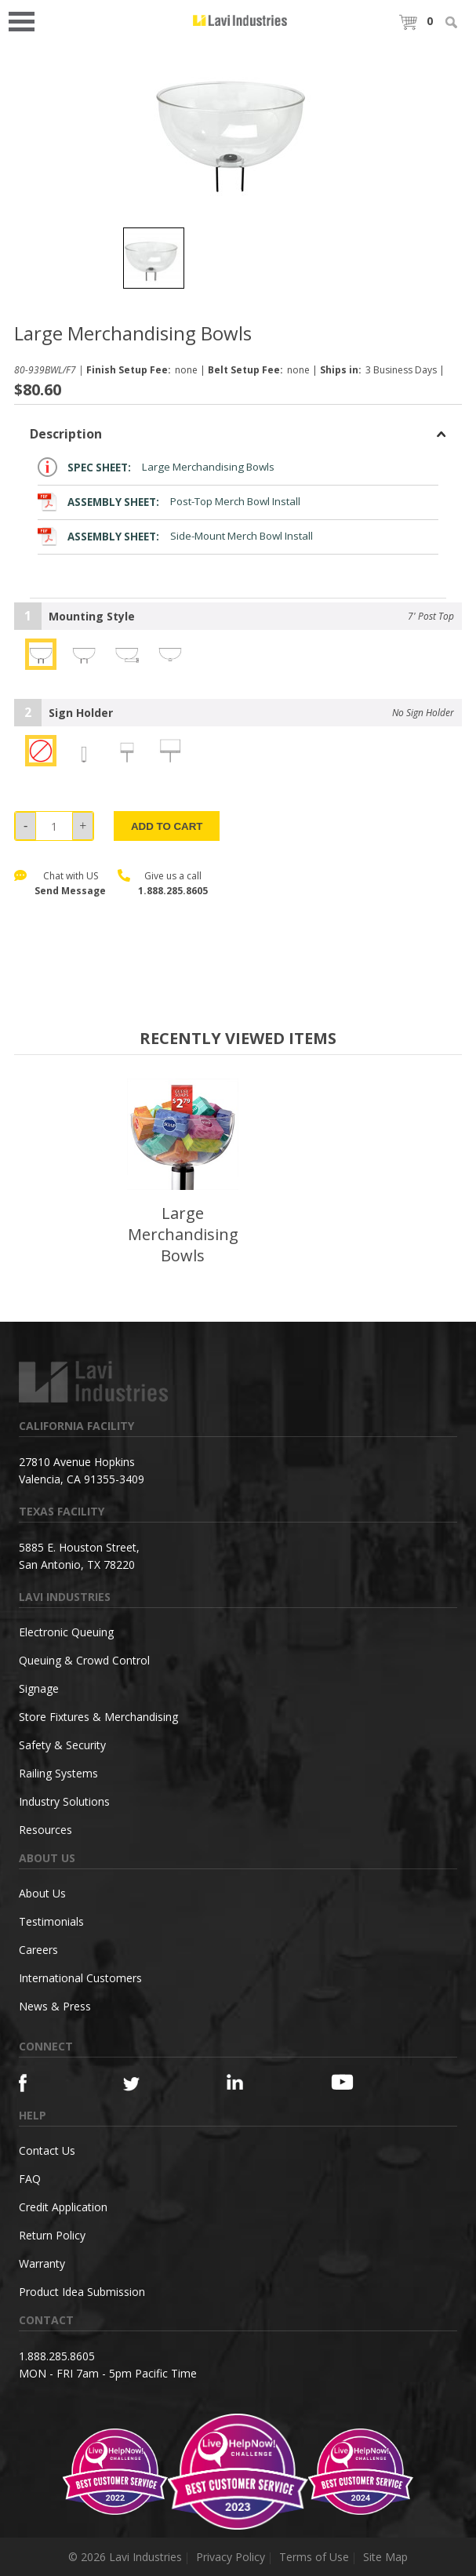 The image size is (476, 2576). What do you see at coordinates (58, 1773) in the screenshot?
I see `Railing Systems` at bounding box center [58, 1773].